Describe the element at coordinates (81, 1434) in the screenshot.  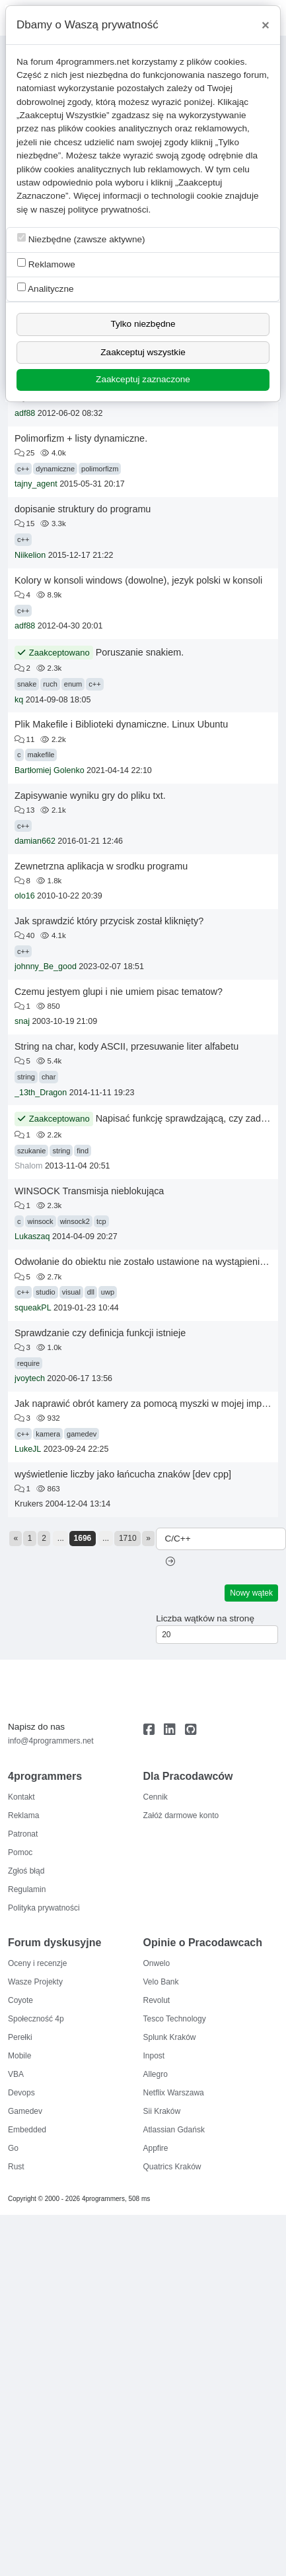
I see `gamedev` at that location.